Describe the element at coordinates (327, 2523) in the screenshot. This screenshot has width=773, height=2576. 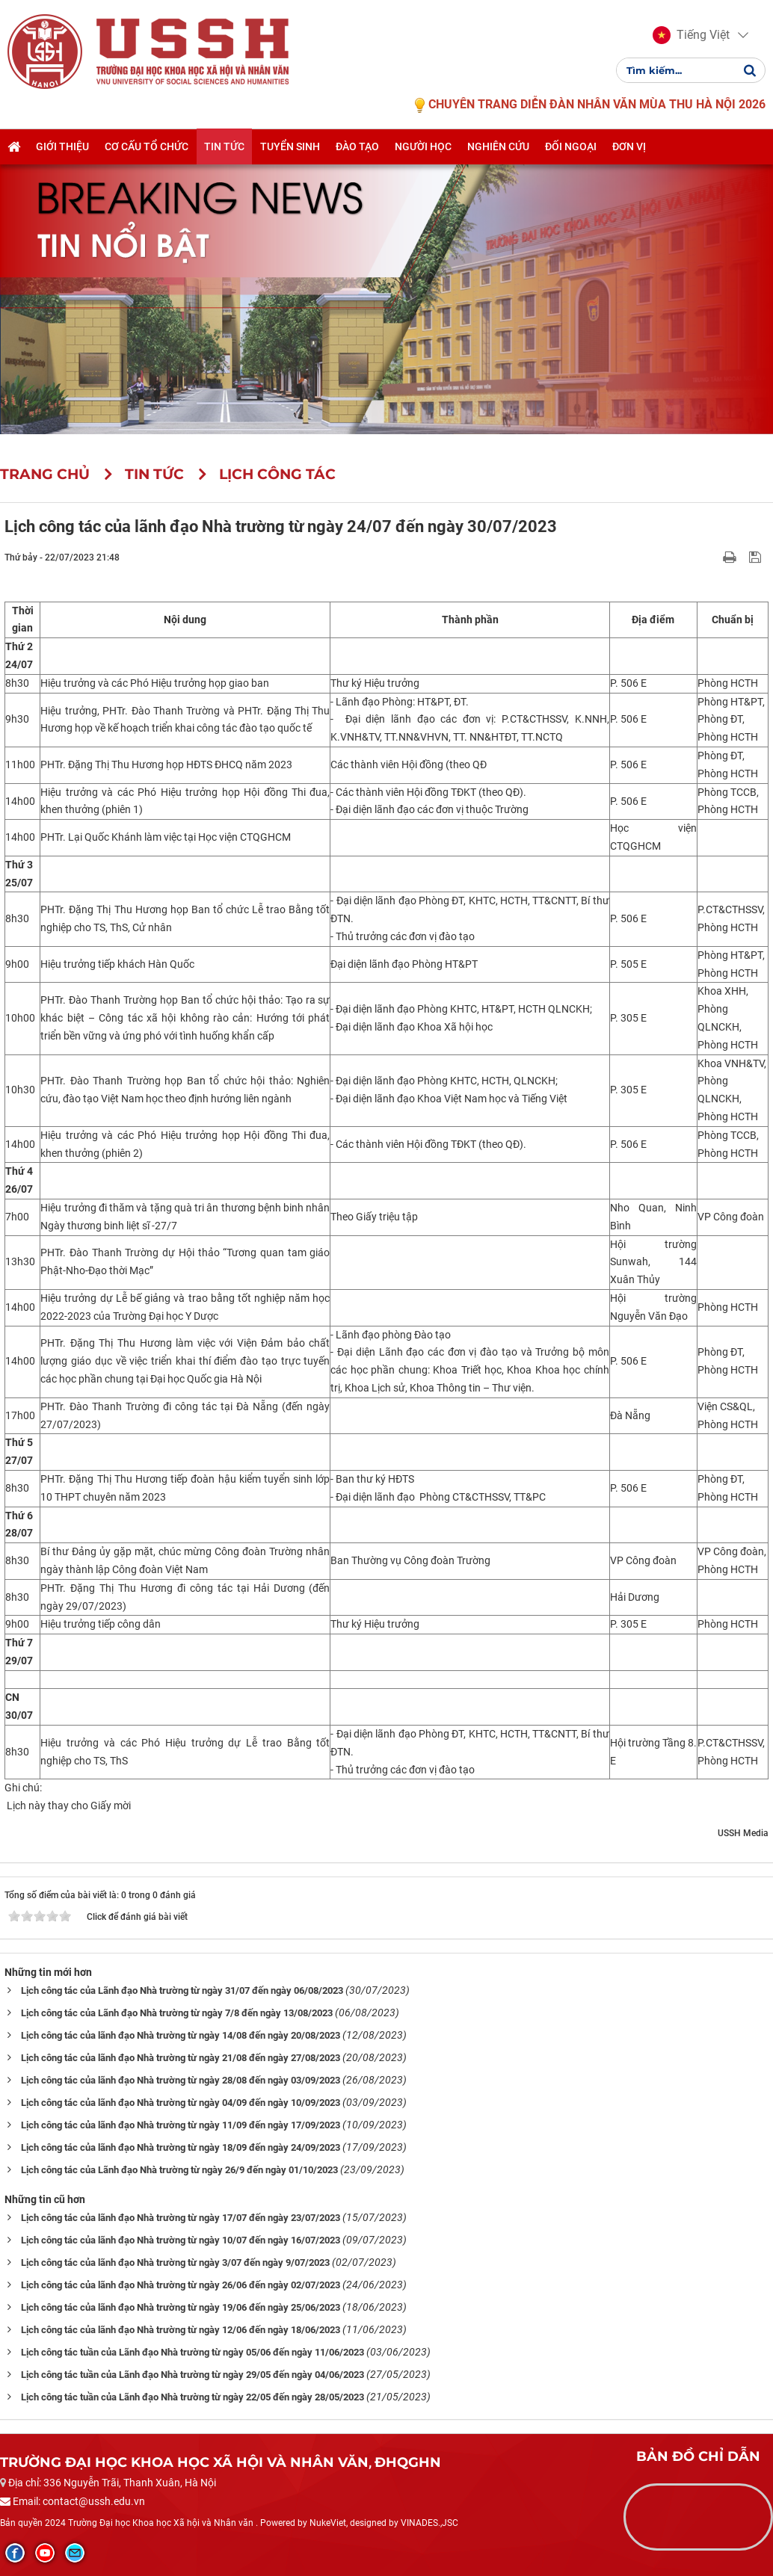
I see `NukeViet` at that location.